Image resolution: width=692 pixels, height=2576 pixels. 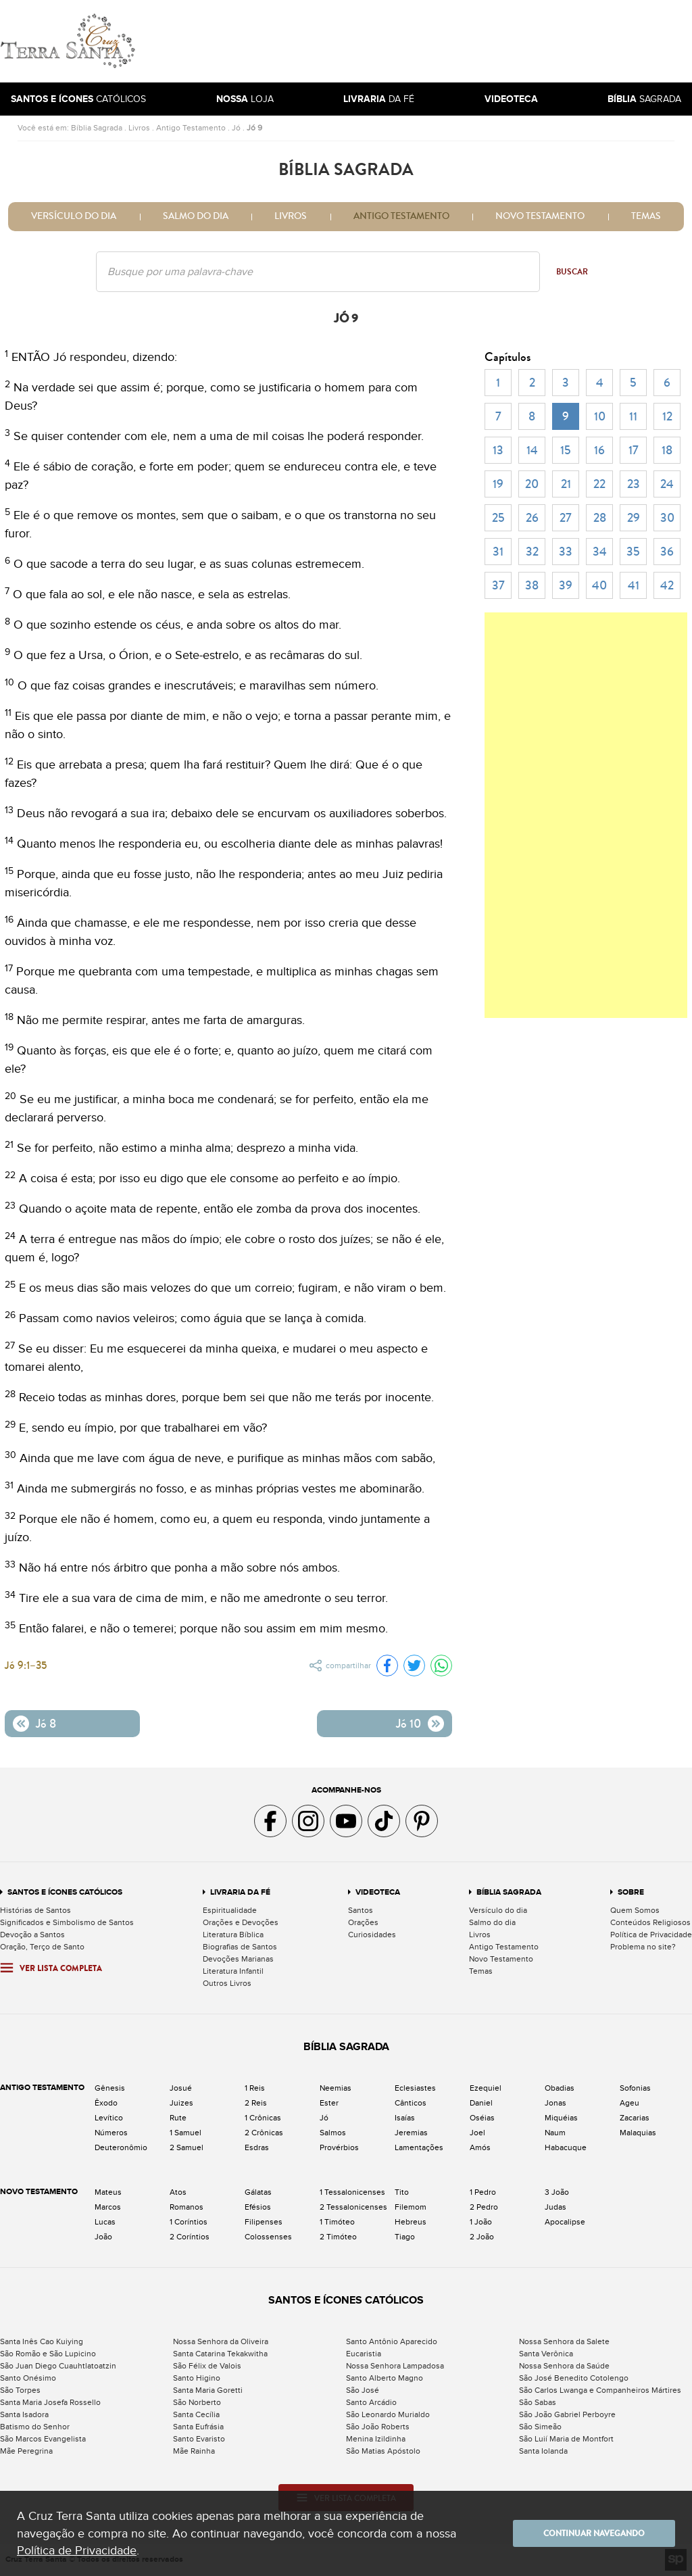 I want to click on 3 João, so click(x=557, y=2192).